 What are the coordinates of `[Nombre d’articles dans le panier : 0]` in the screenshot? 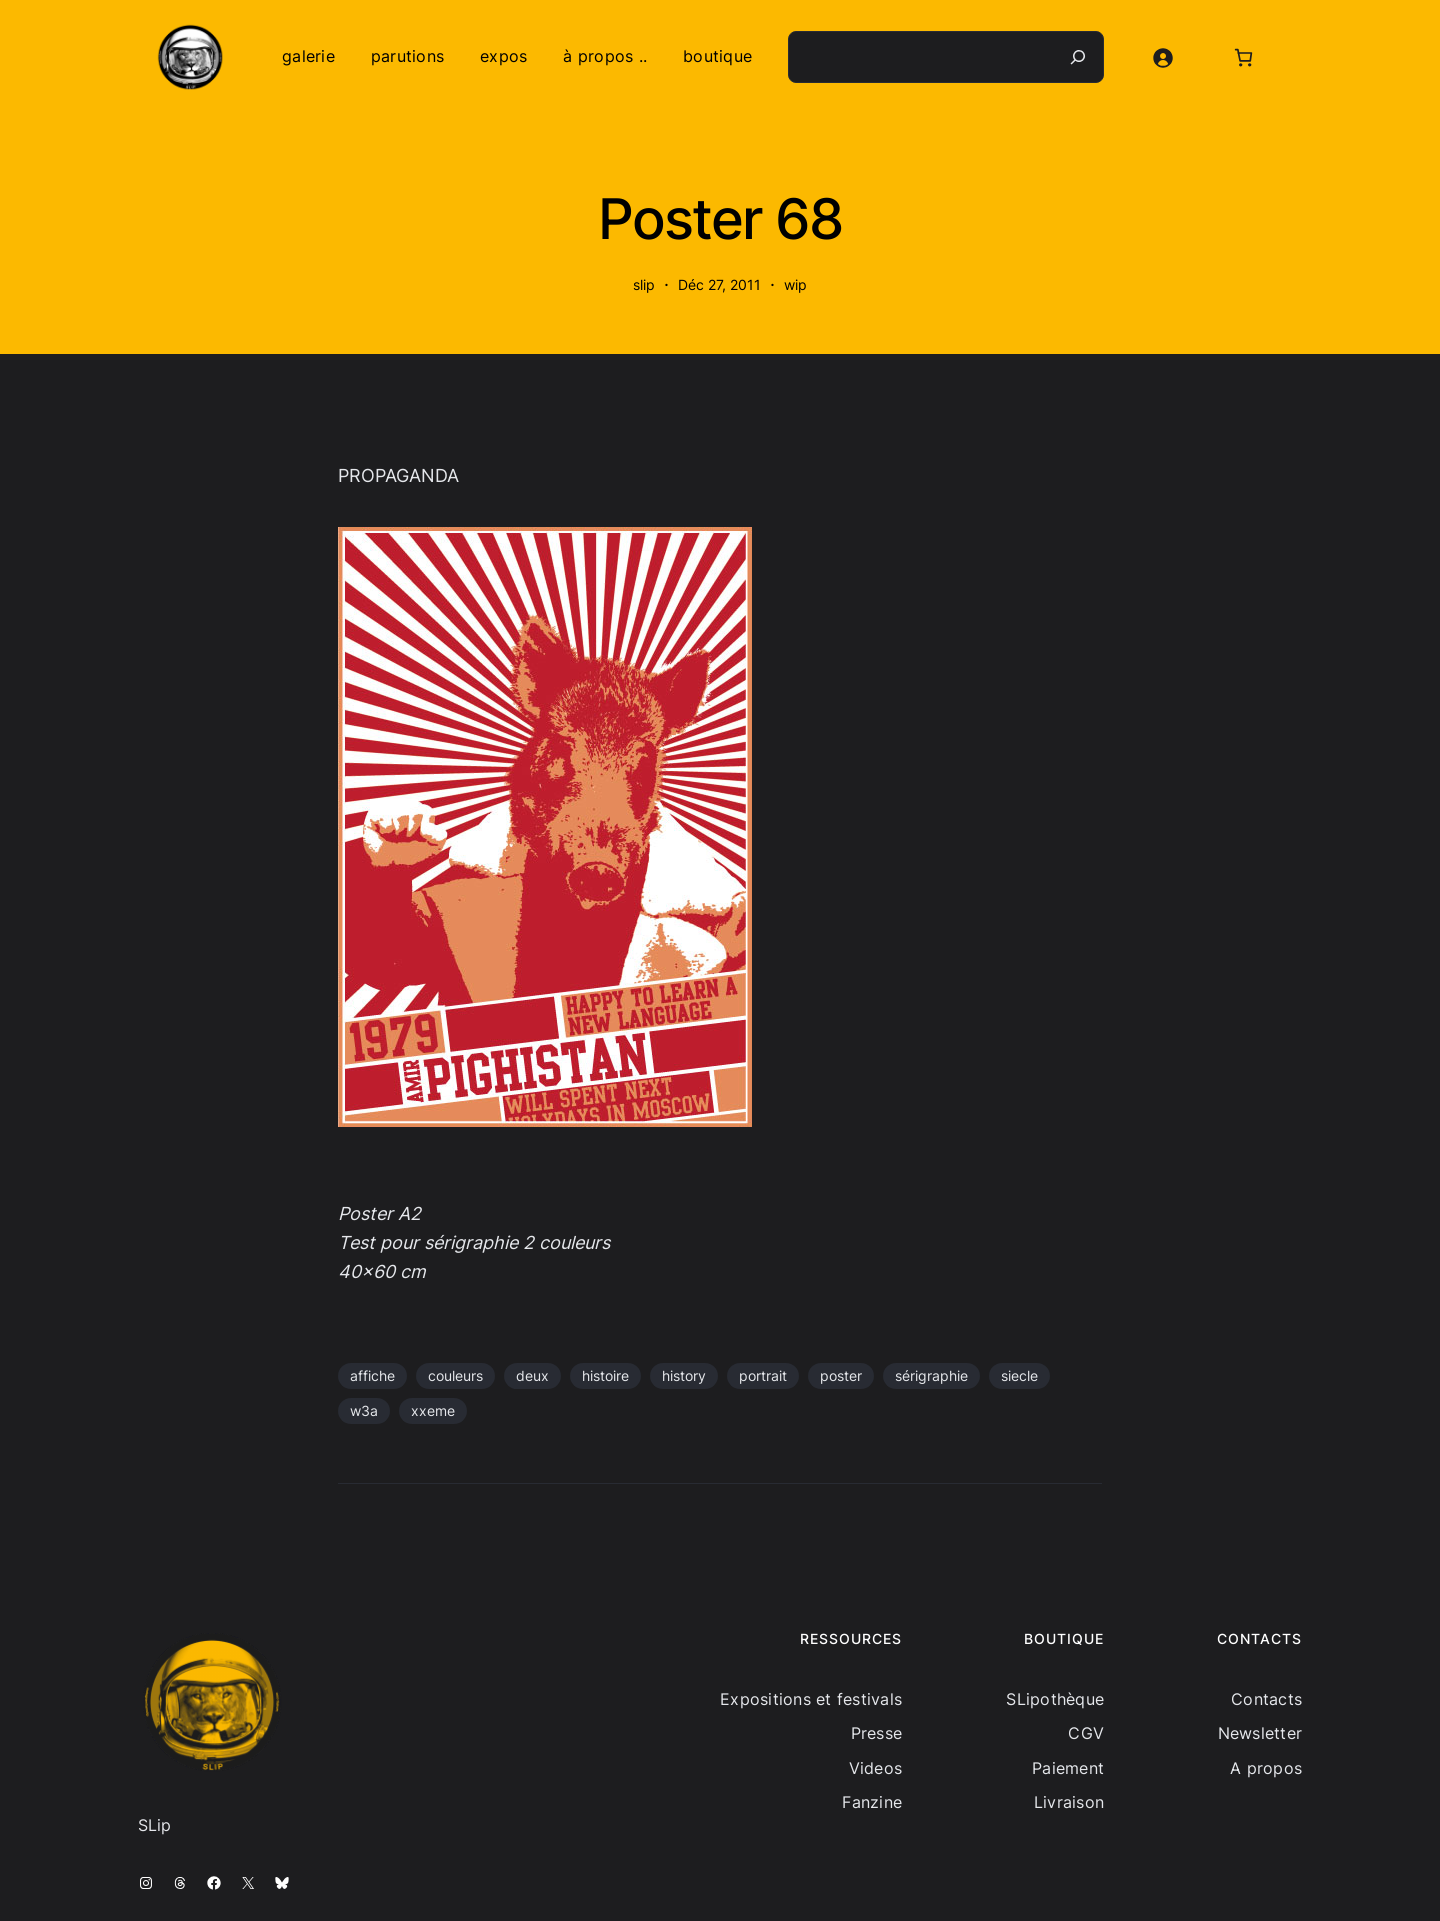 It's located at (1243, 57).